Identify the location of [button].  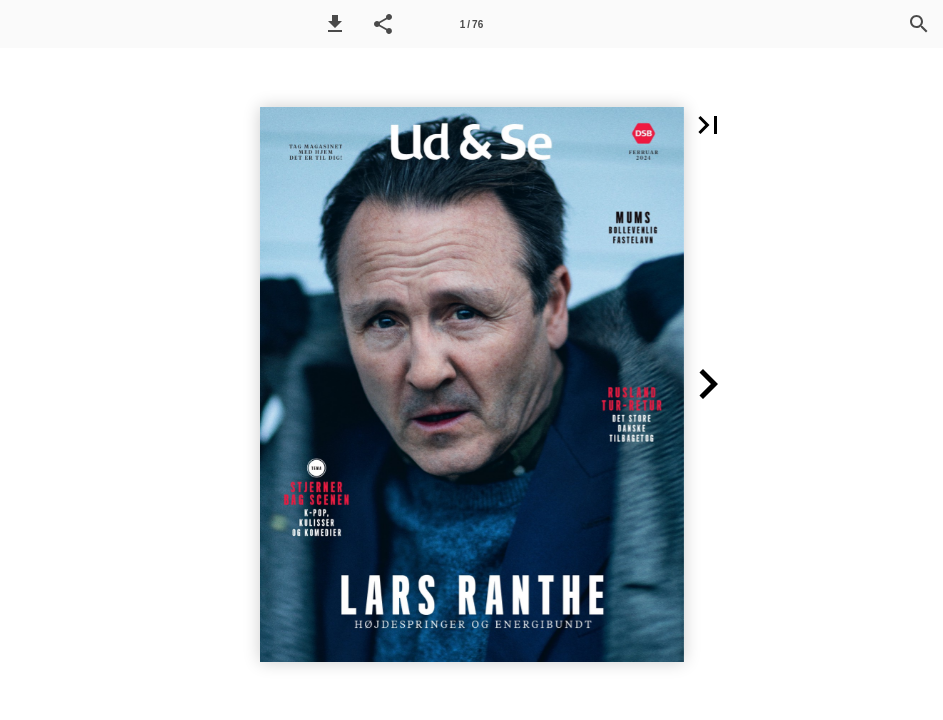
(335, 24).